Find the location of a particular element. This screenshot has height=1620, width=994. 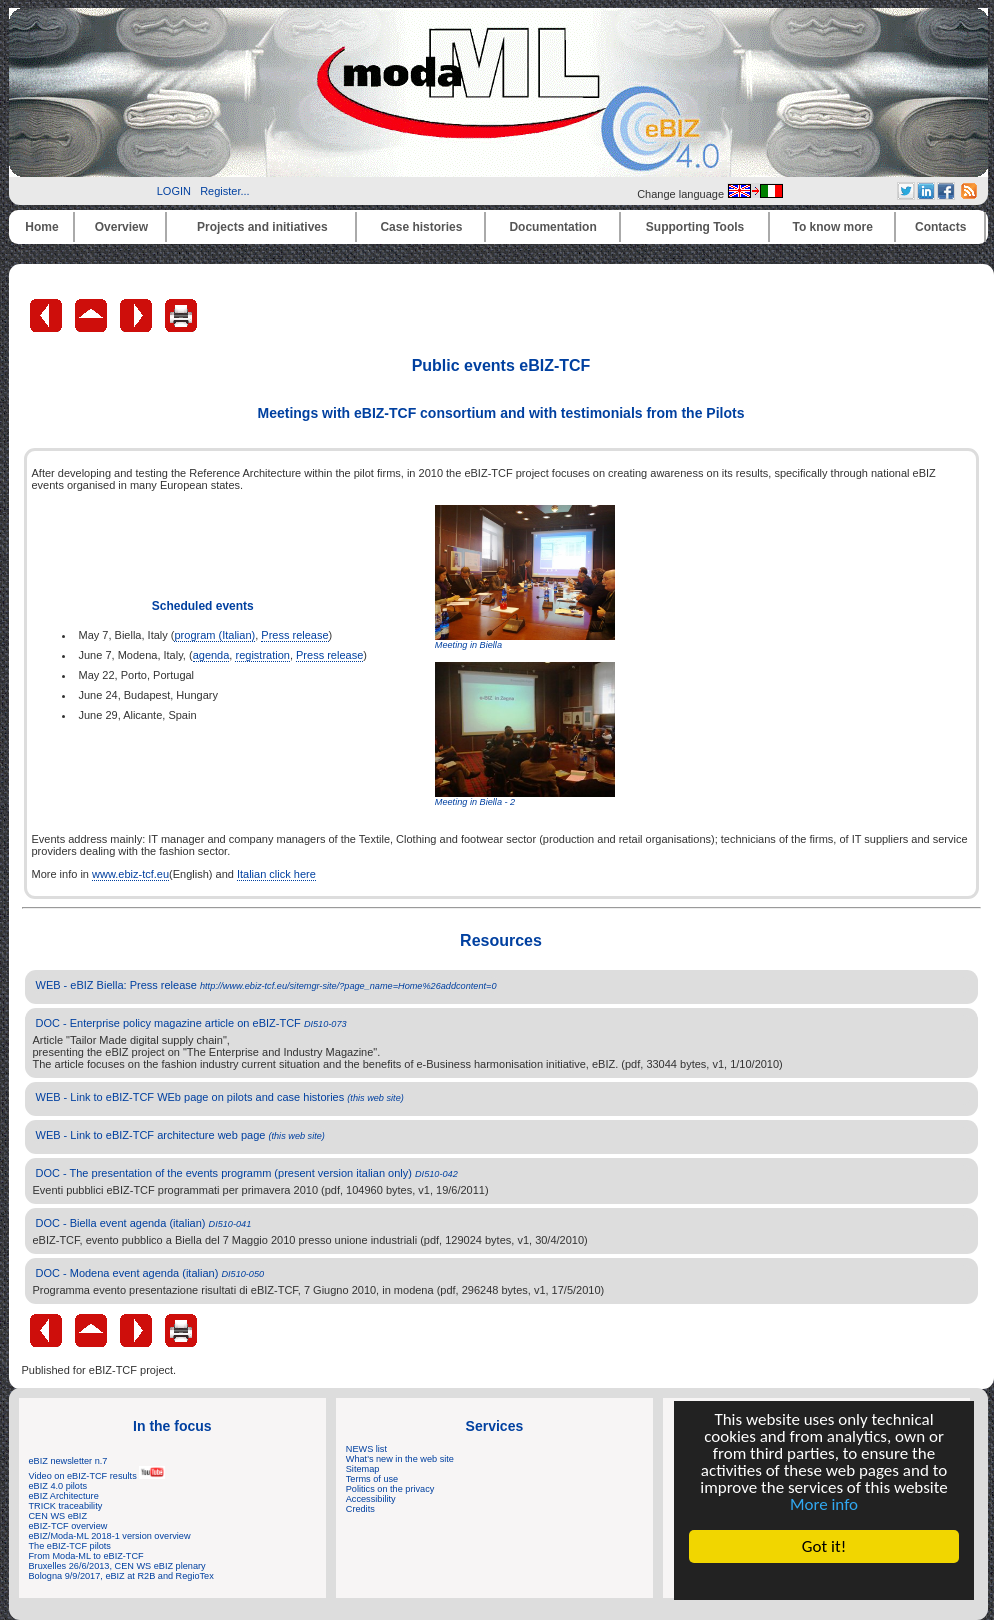

To know more is located at coordinates (833, 227).